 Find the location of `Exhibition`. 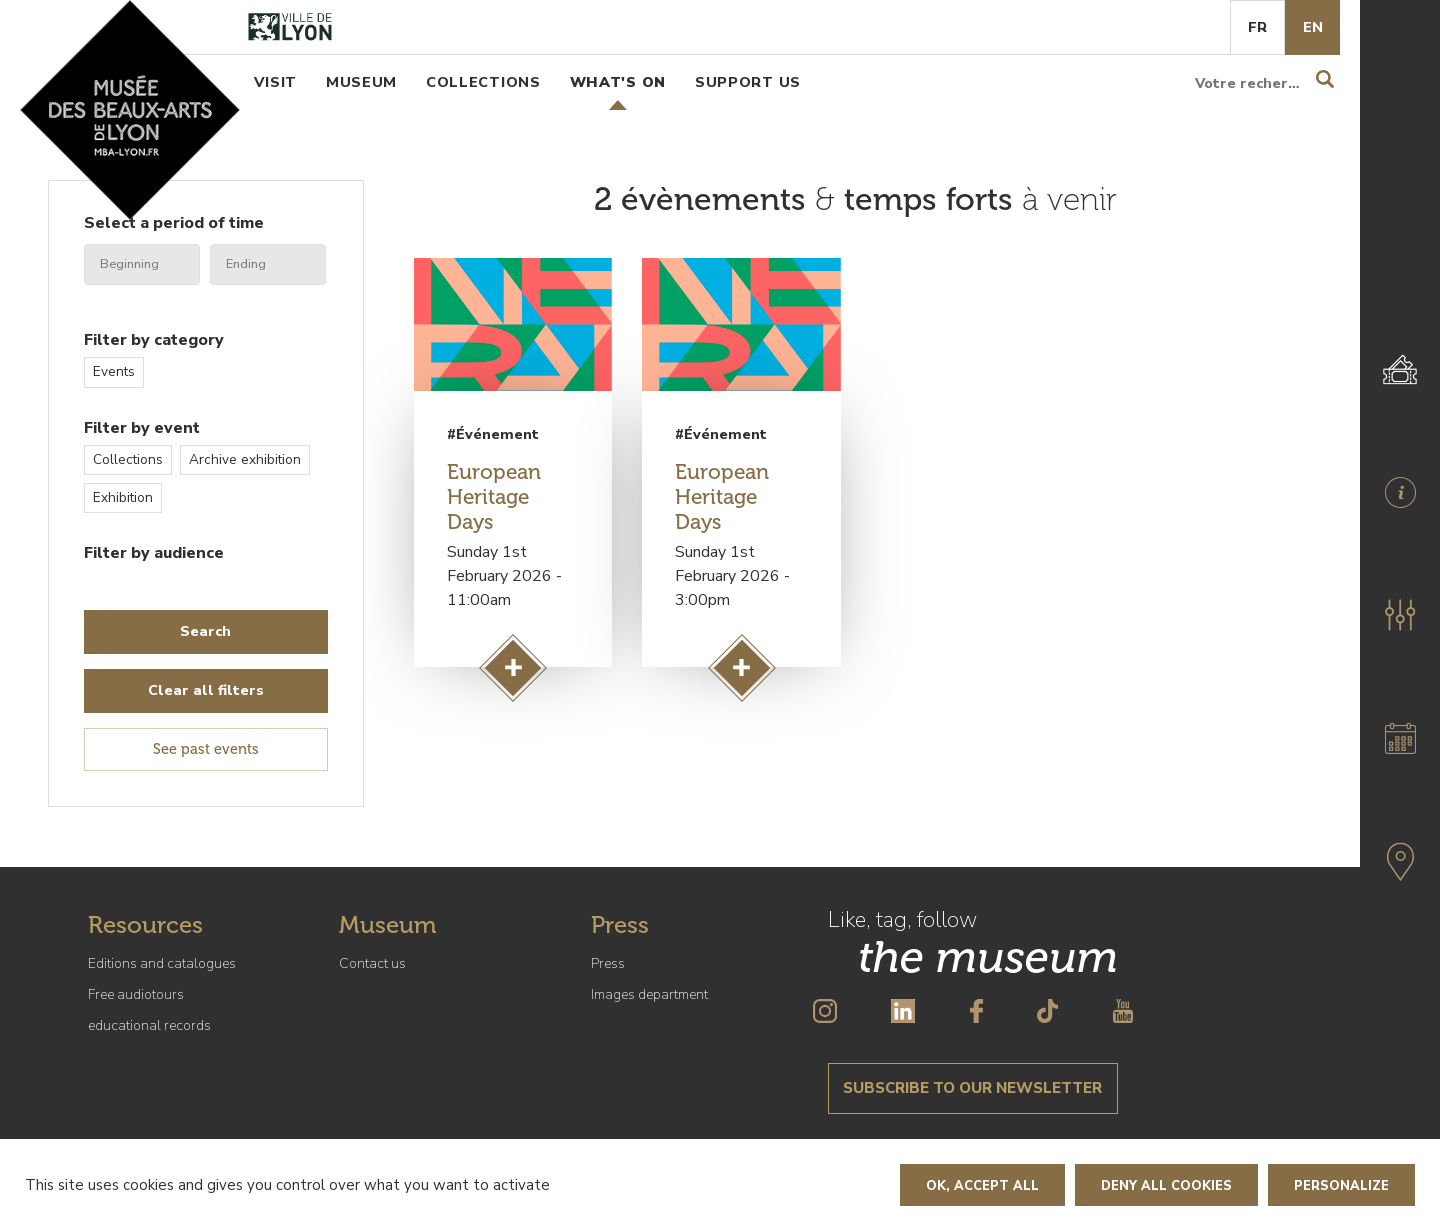

Exhibition is located at coordinates (123, 497).